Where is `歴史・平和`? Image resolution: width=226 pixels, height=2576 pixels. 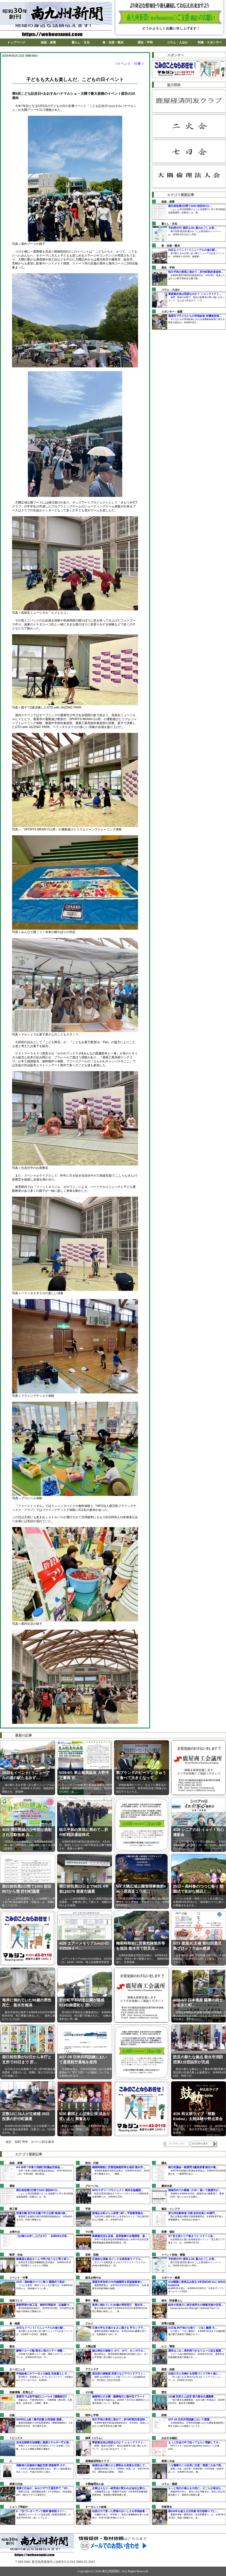 歴史・平和 is located at coordinates (145, 42).